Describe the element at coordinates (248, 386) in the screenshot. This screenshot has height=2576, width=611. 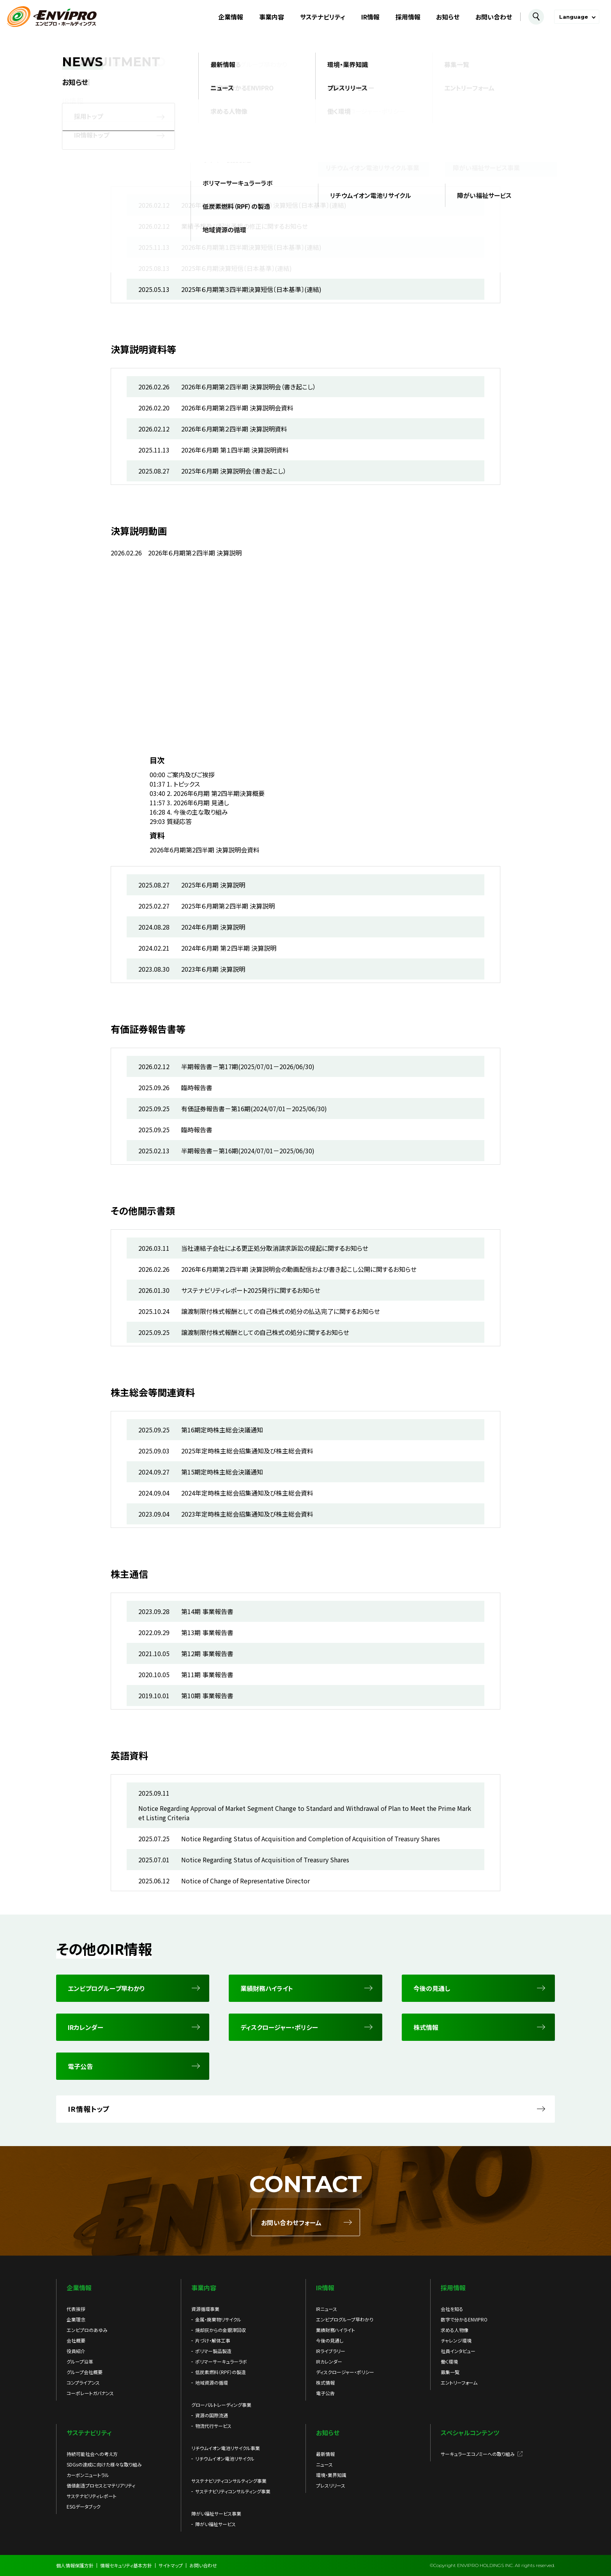
I see `2026年６月期第２四半期 決算説明会（書き起こし）` at that location.